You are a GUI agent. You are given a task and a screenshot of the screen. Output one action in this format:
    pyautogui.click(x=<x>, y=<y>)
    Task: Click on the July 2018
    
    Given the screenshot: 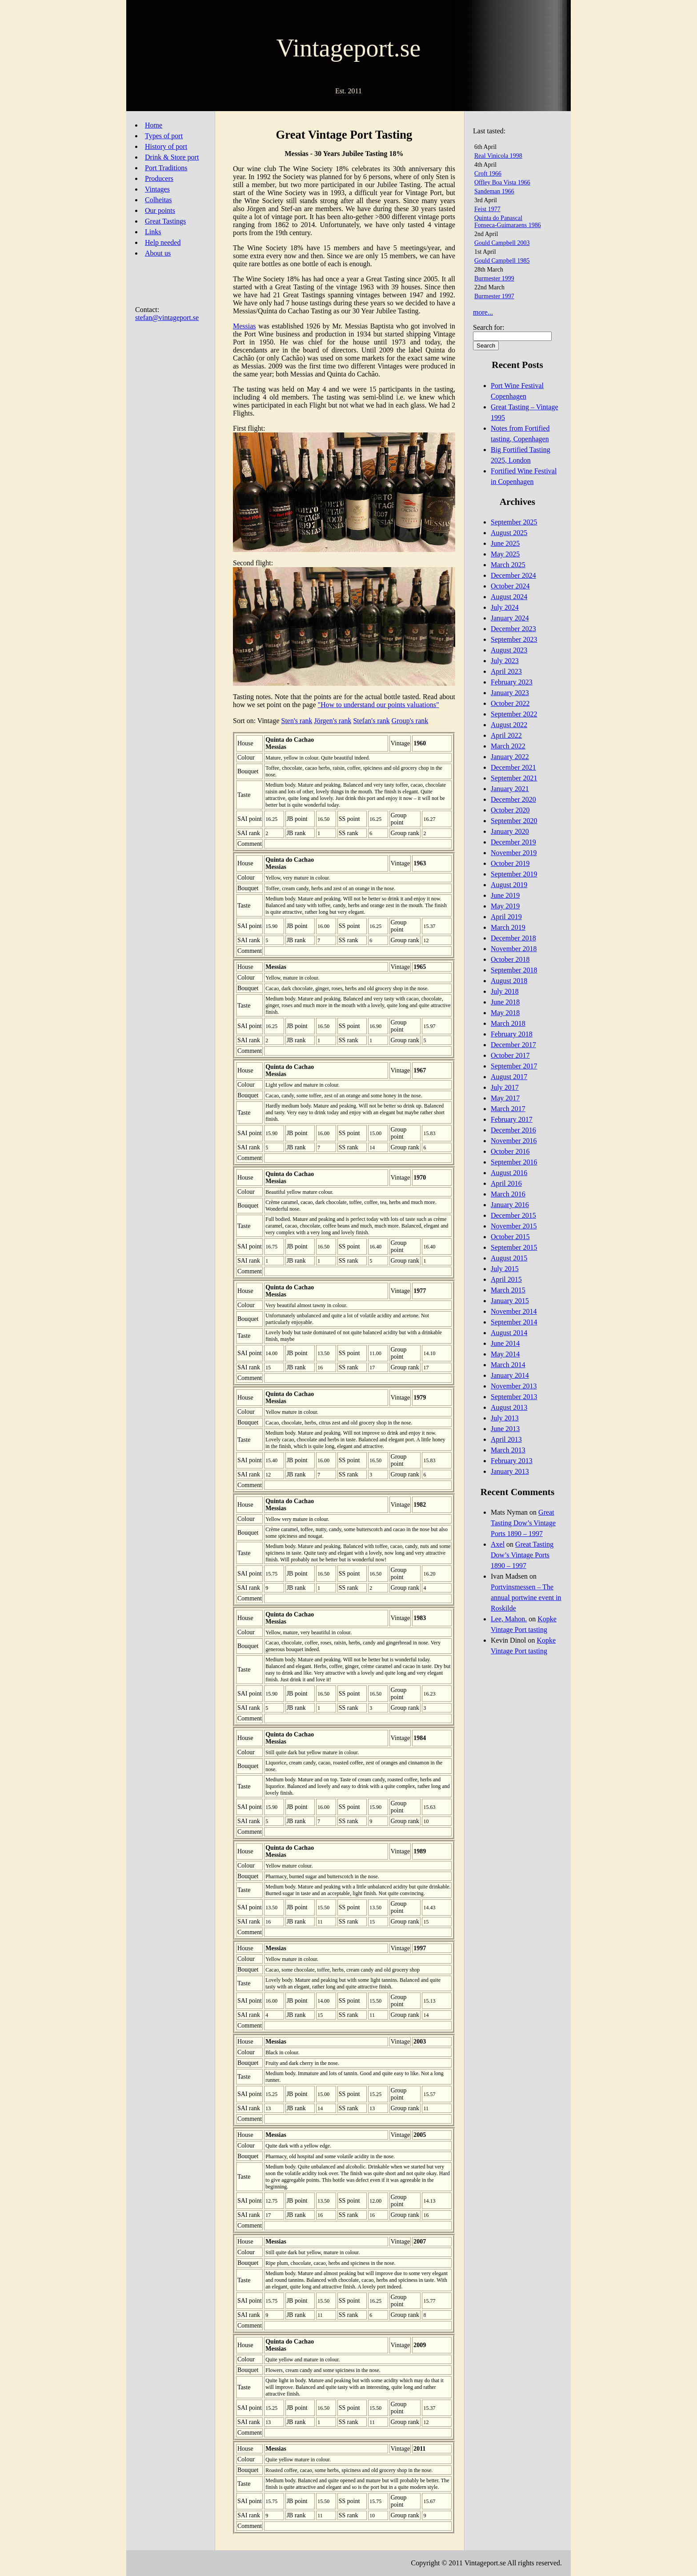 What is the action you would take?
    pyautogui.click(x=505, y=991)
    